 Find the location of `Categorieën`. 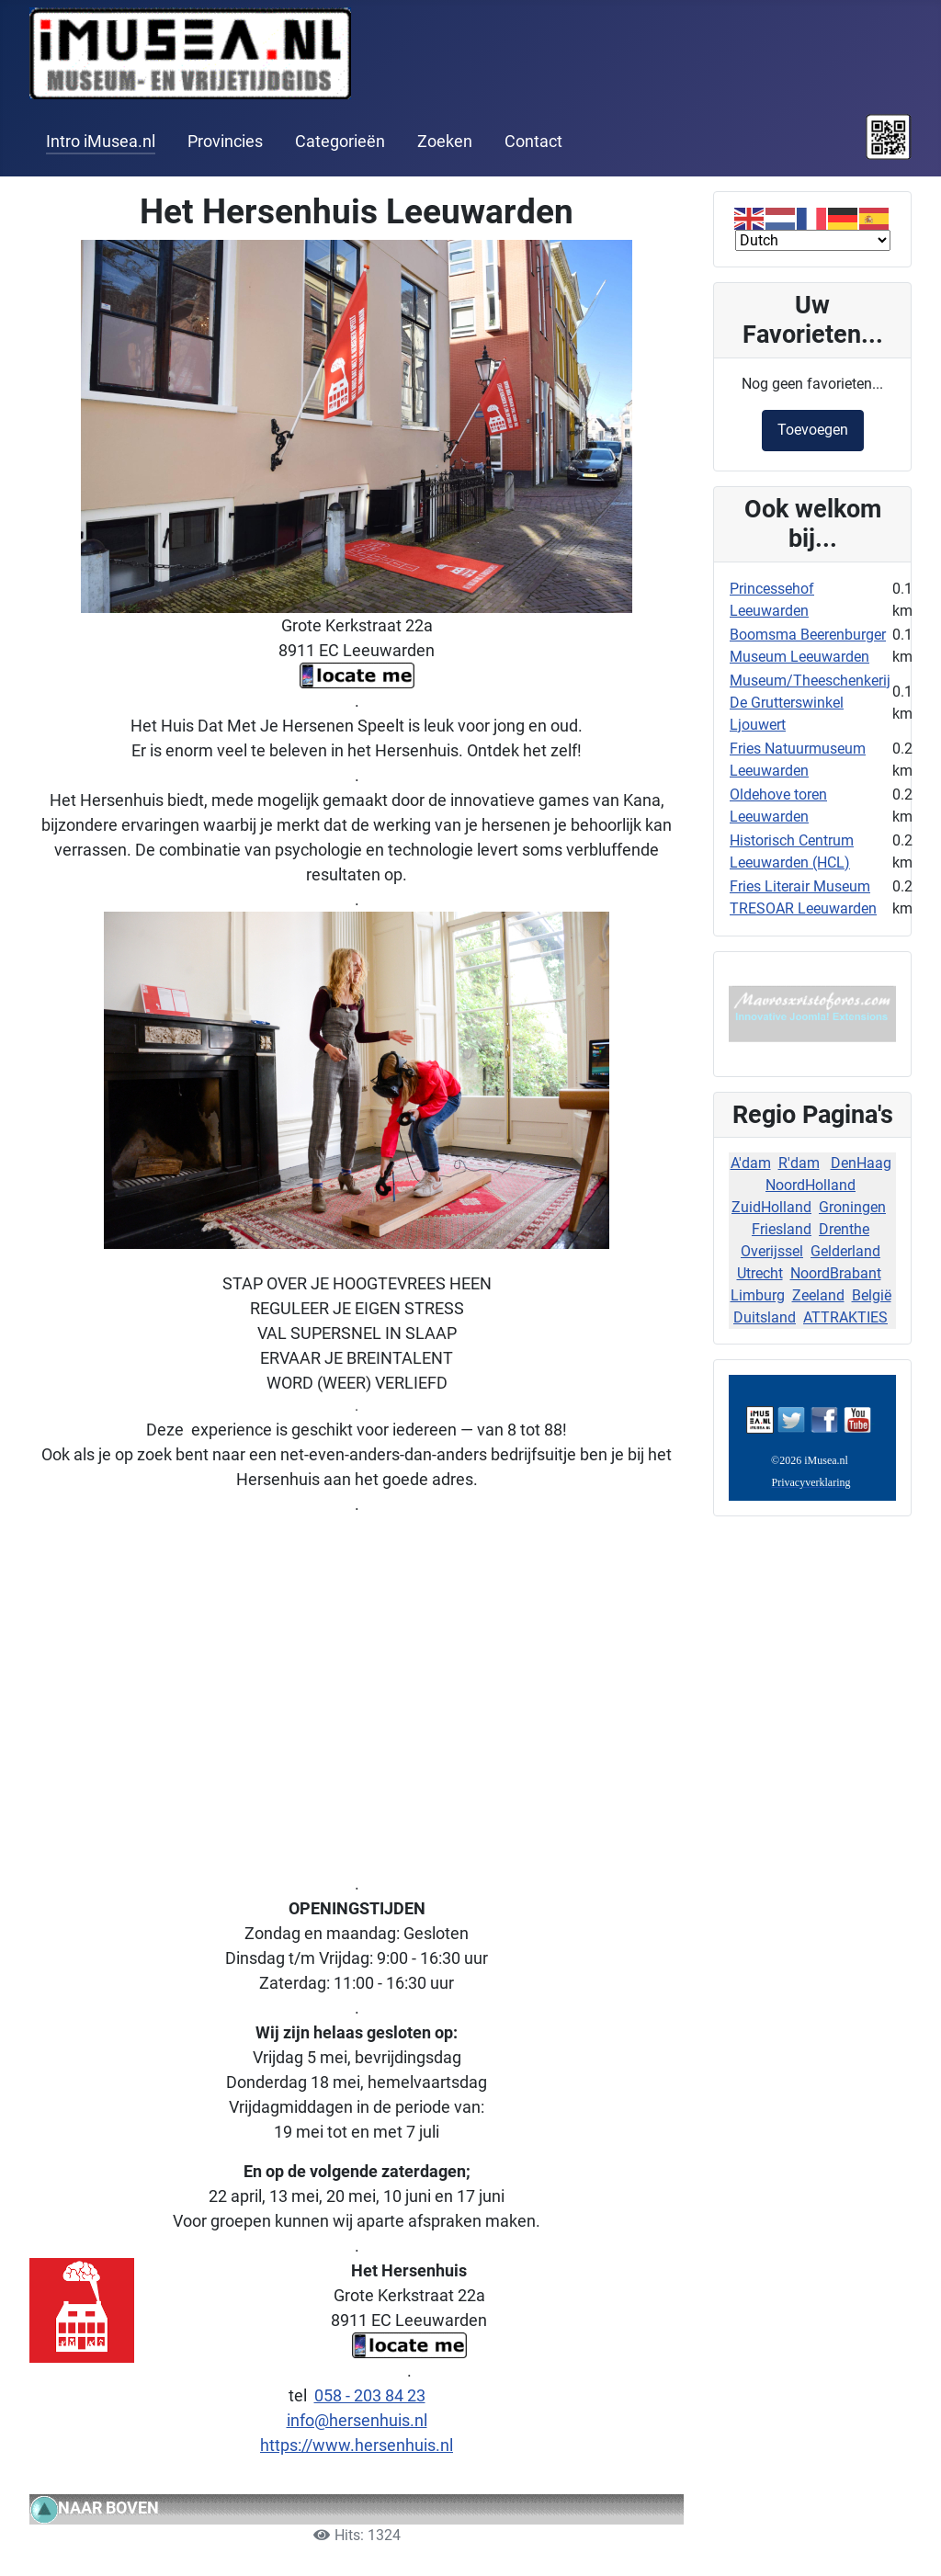

Categorieën is located at coordinates (340, 141).